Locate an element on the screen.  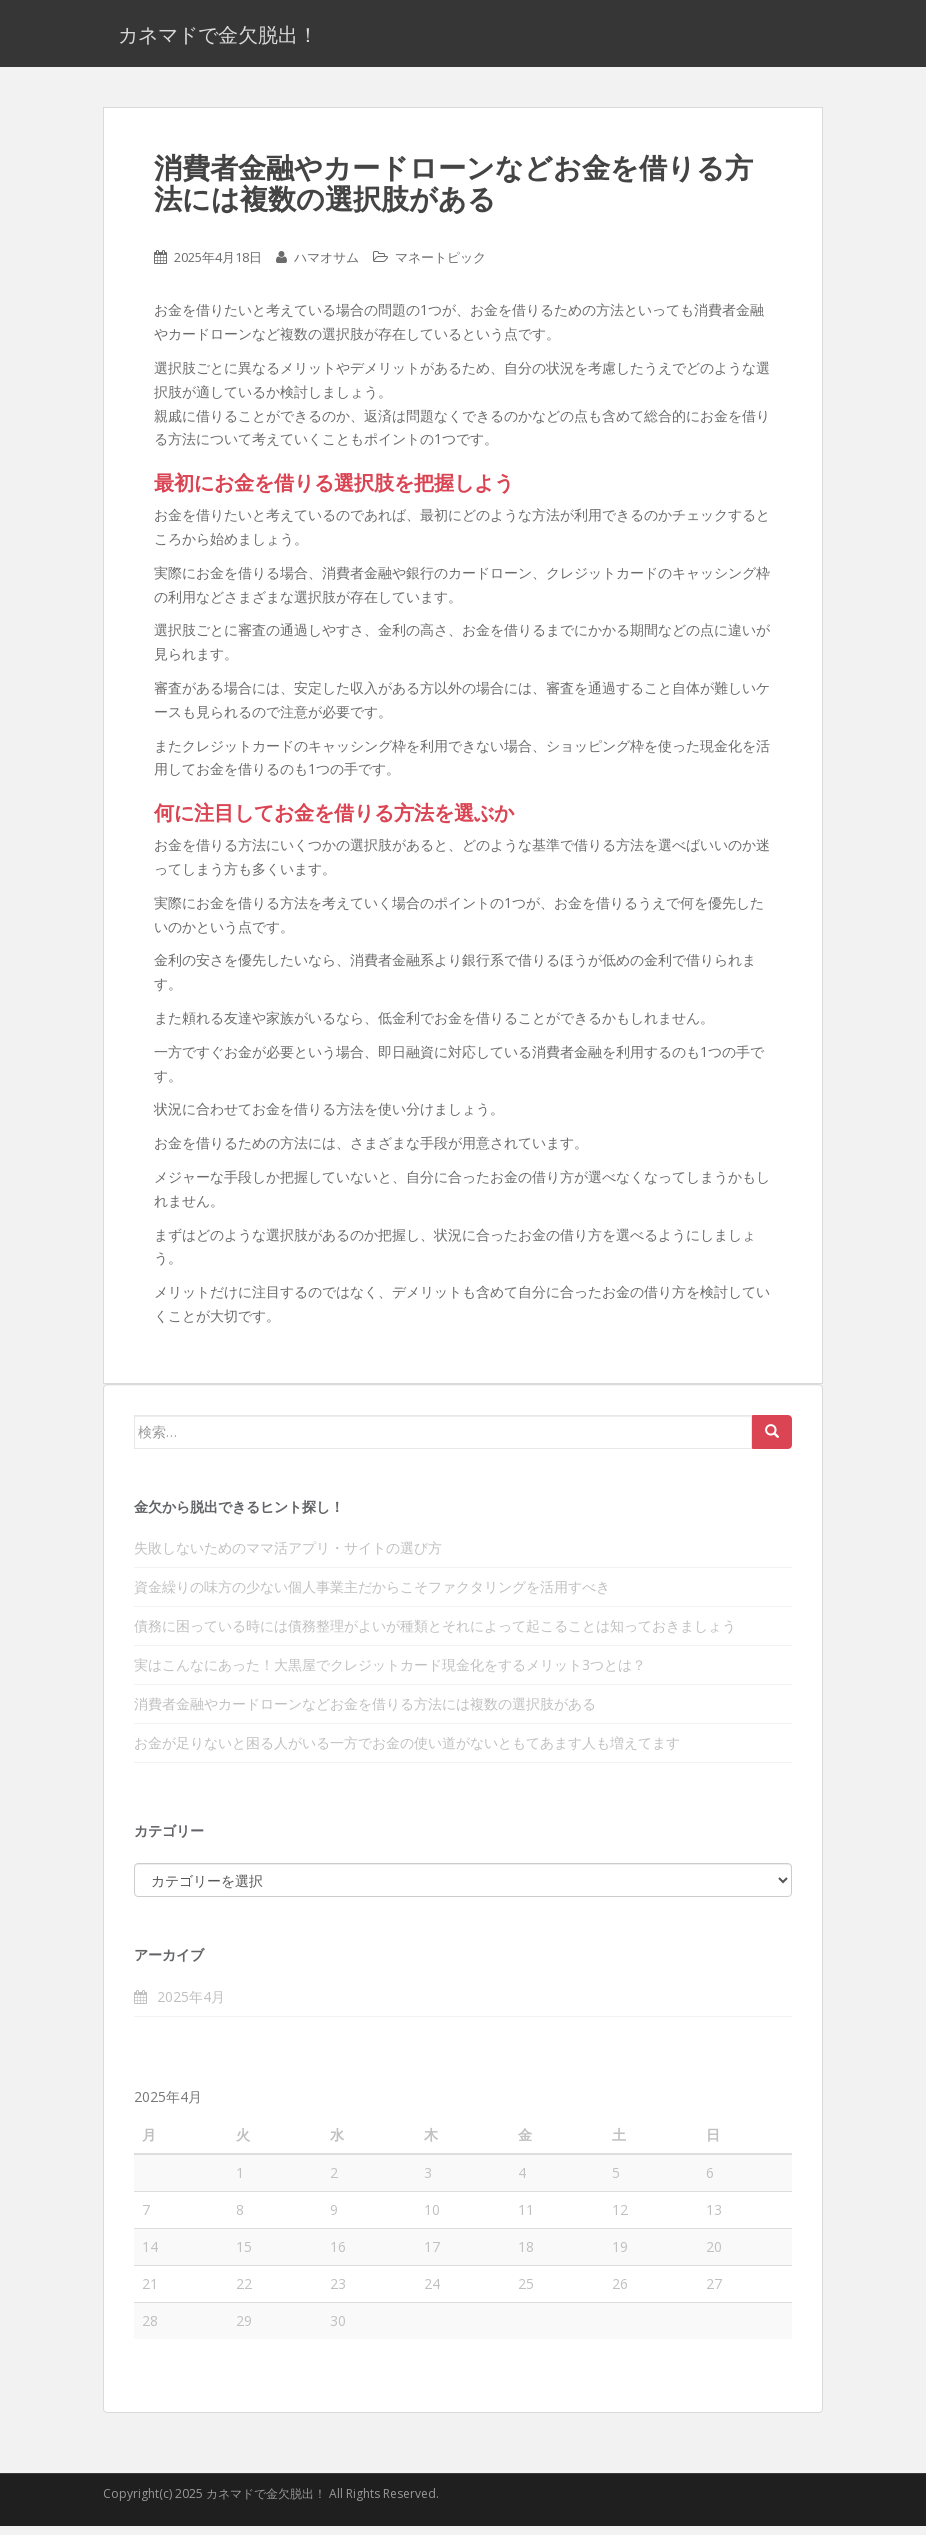
債務に困っている時には債務整理がよいが種類とそれによって起こることは知っておきましょう is located at coordinates (435, 1634).